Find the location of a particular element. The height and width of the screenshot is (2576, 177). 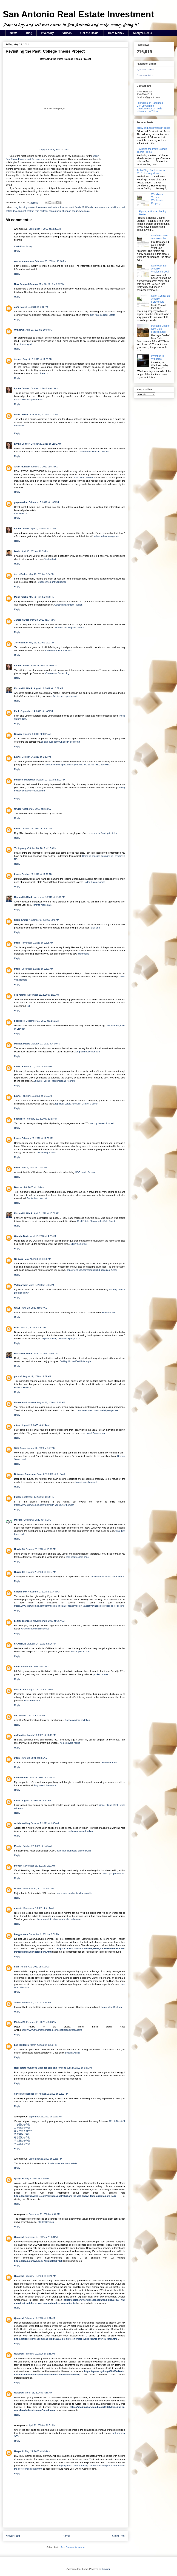

June 28, 2020 at 9:47 AM is located at coordinates (46, 1353).